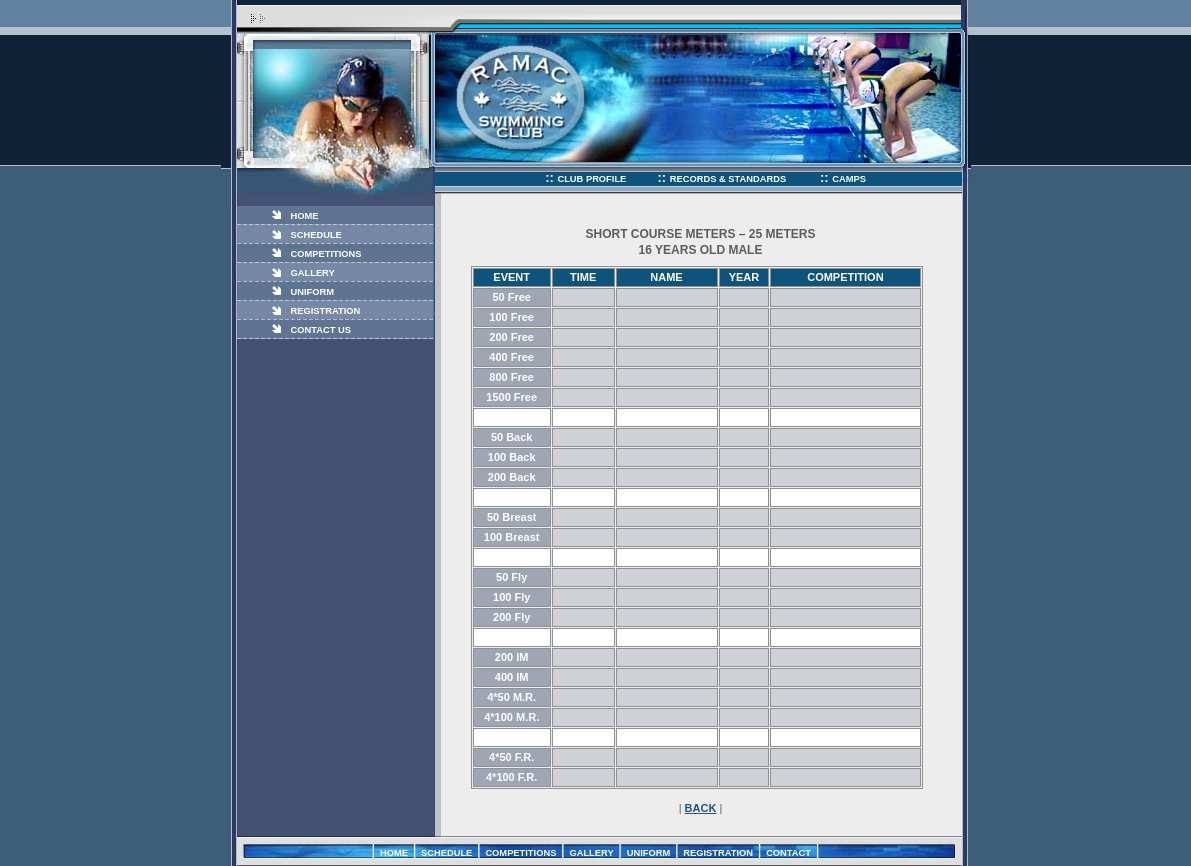 This screenshot has height=866, width=1191. I want to click on HOME, so click(305, 216).